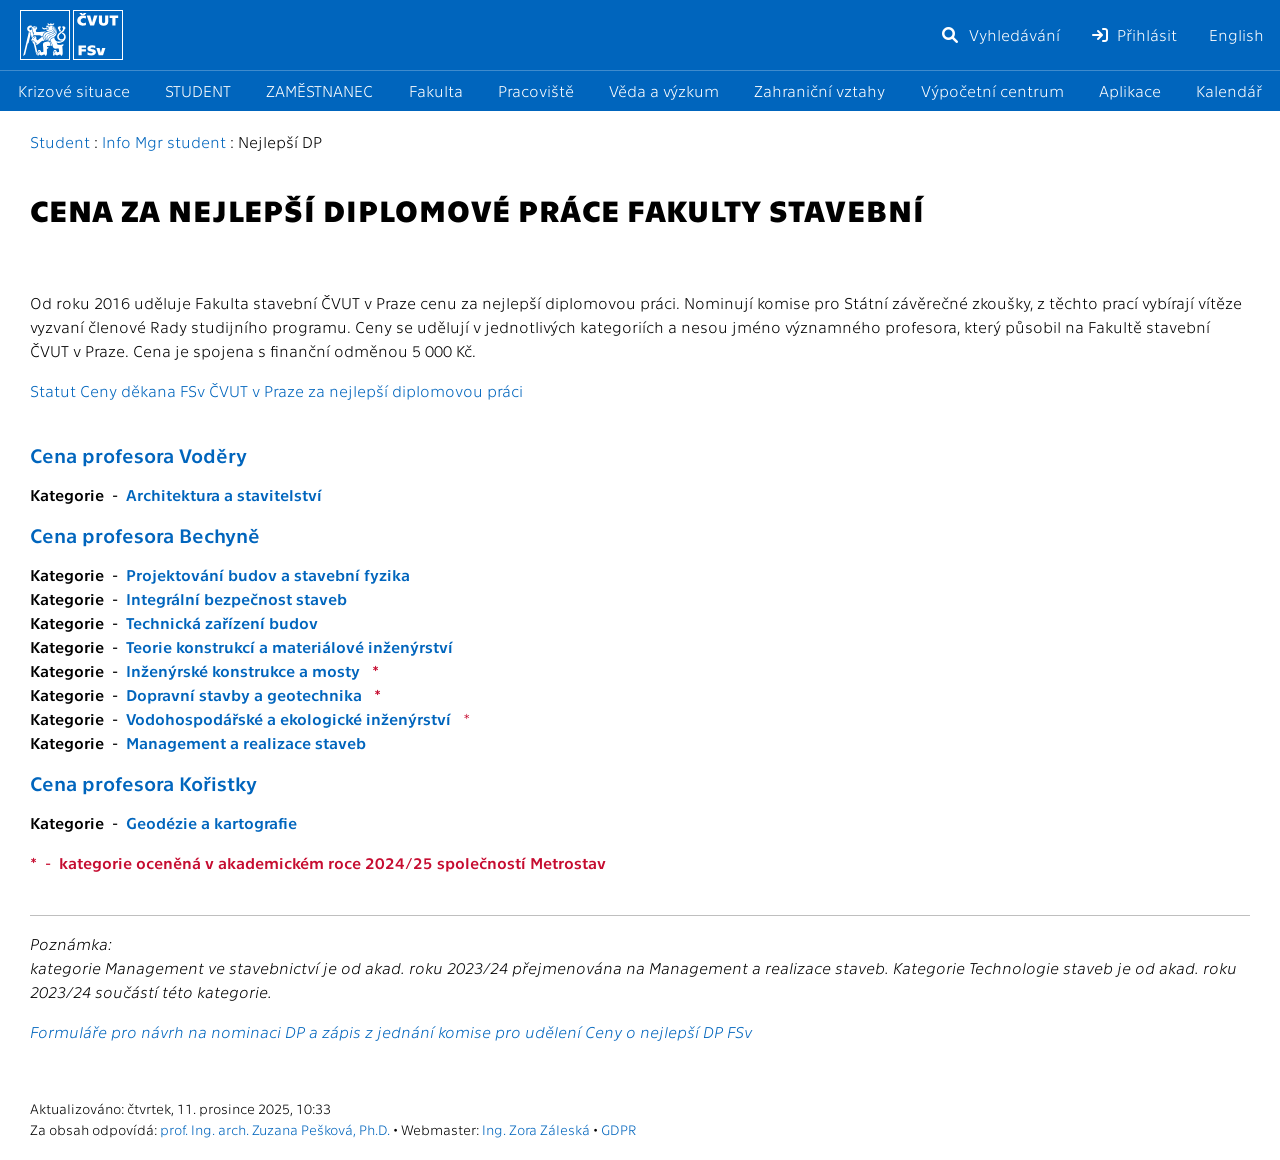 This screenshot has height=1160, width=1280. What do you see at coordinates (211, 822) in the screenshot?
I see `Geodézie a kartografie` at bounding box center [211, 822].